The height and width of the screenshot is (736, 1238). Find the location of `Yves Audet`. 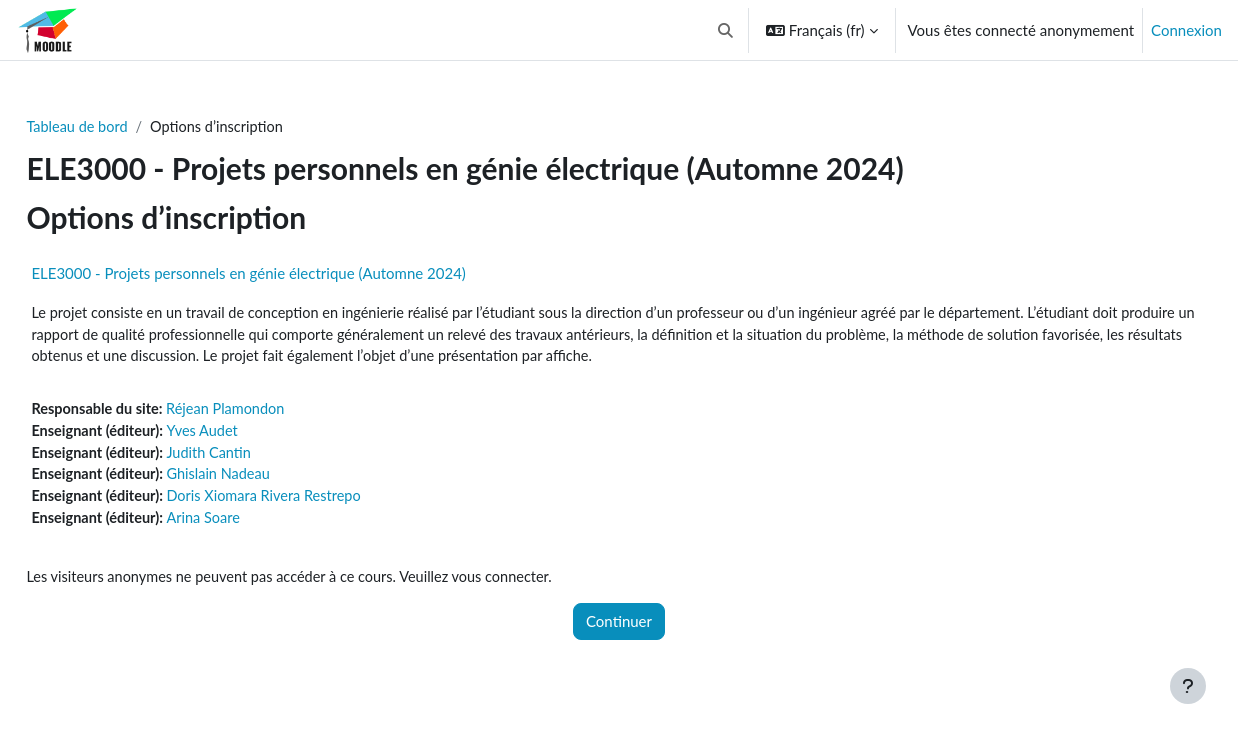

Yves Audet is located at coordinates (253, 435).